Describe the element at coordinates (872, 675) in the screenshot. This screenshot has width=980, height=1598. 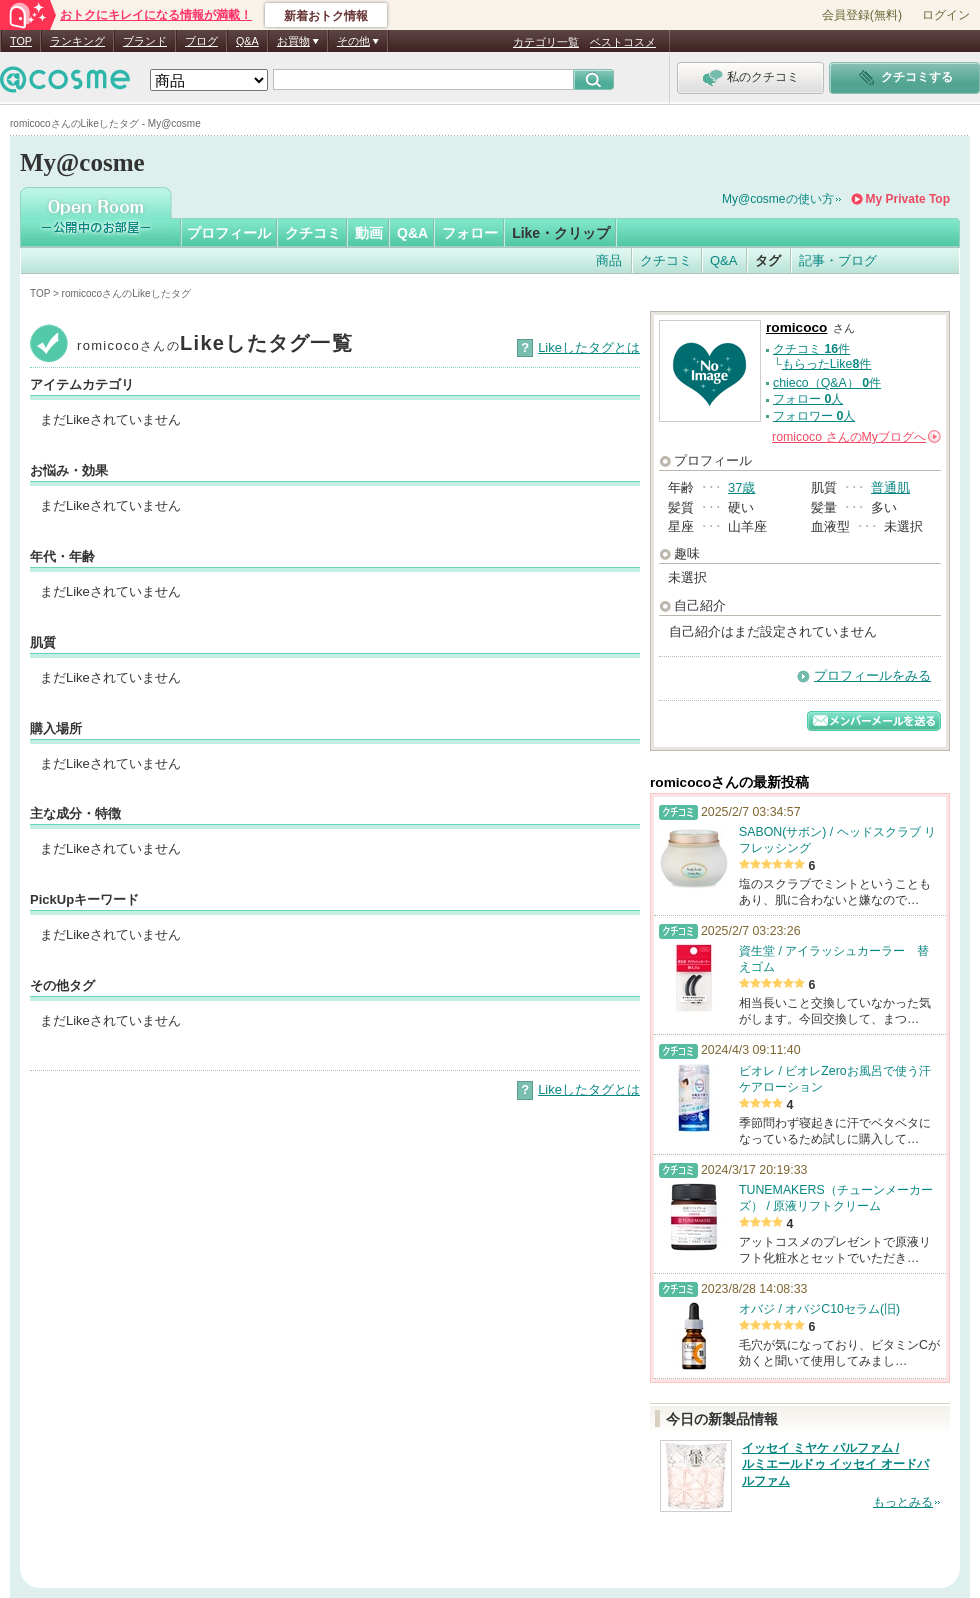
I see `プロフィールをみる` at that location.